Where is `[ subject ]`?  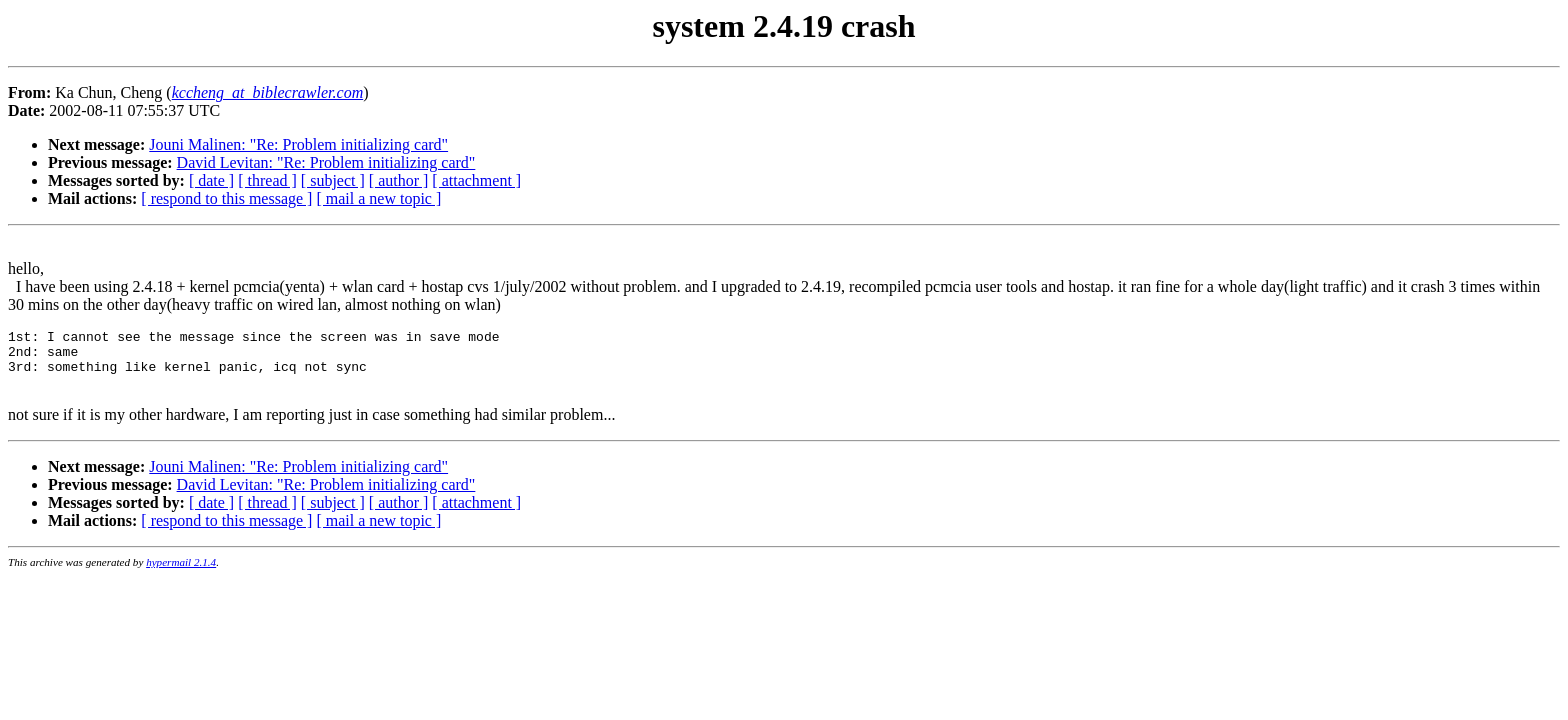 [ subject ] is located at coordinates (333, 180).